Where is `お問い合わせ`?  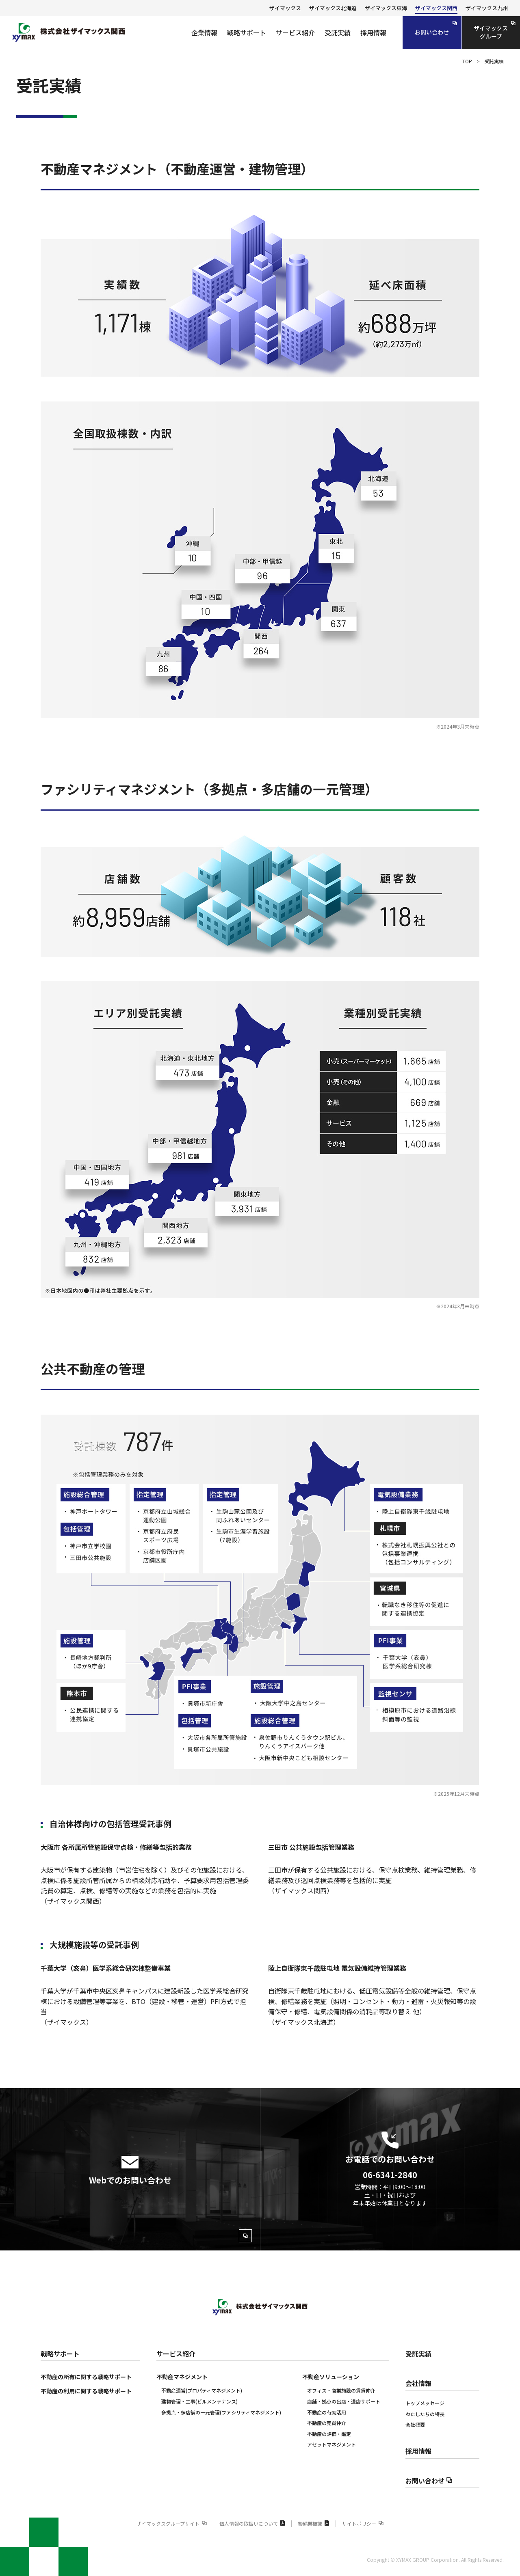
お問い合わせ is located at coordinates (429, 2480).